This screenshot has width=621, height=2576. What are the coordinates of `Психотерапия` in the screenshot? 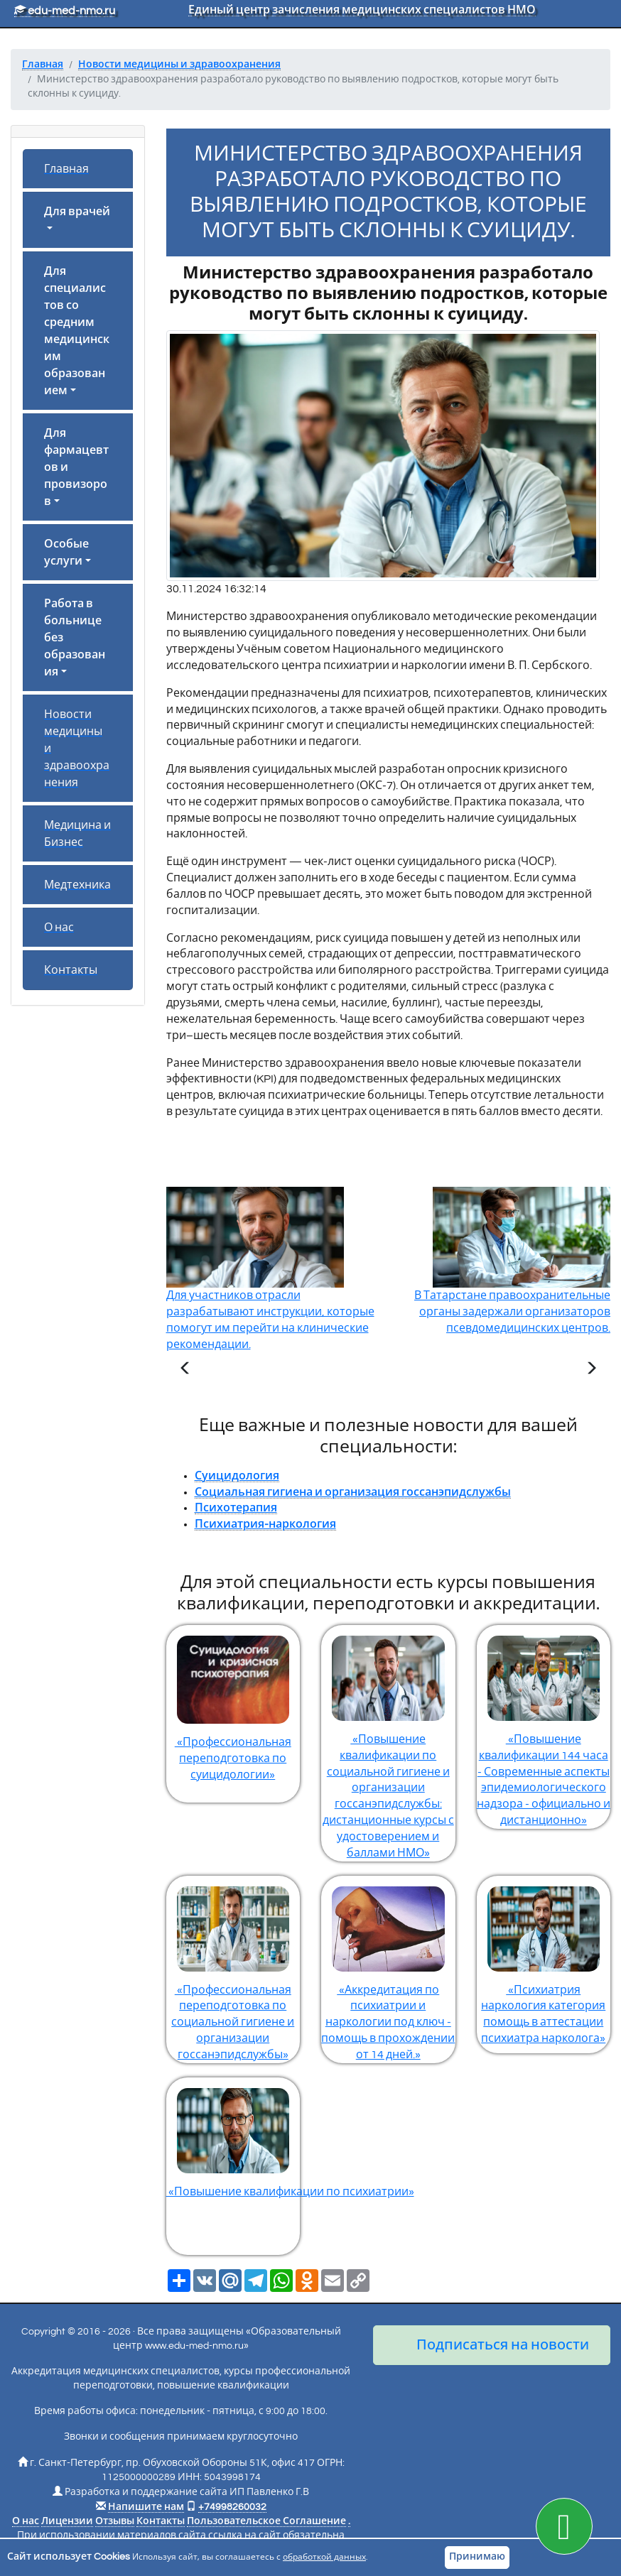 It's located at (236, 1507).